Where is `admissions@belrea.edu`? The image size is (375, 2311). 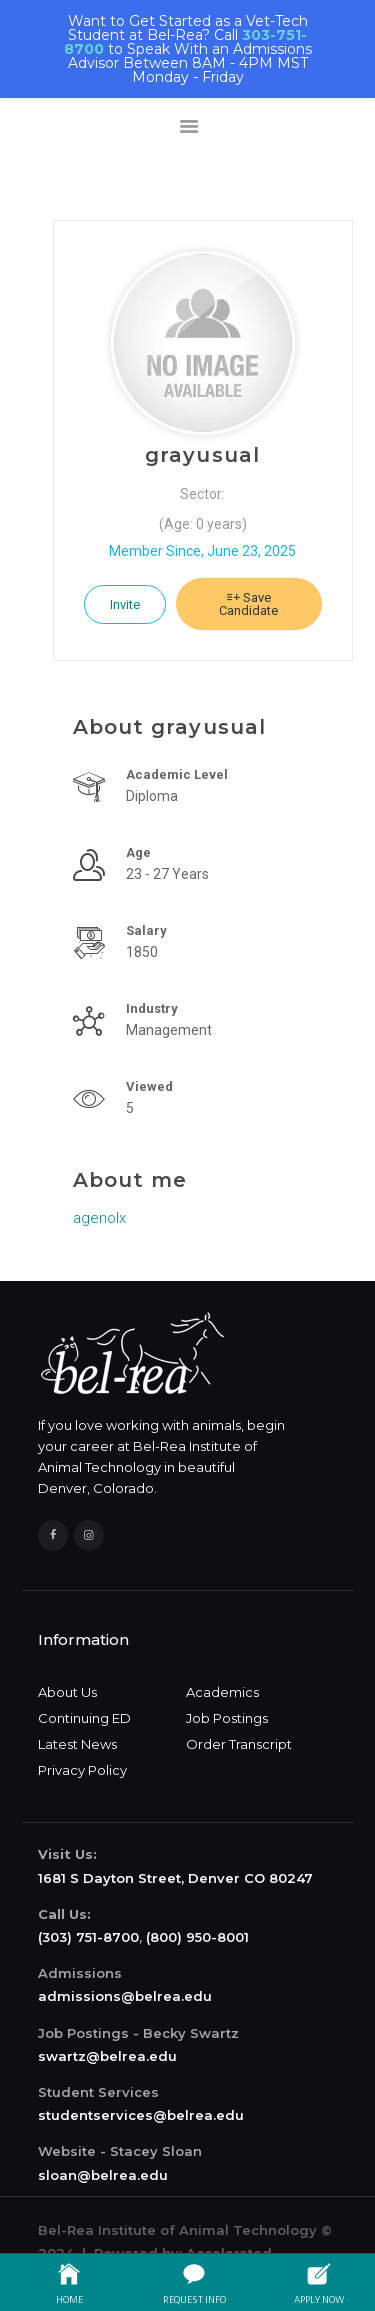
admissions@belrea.edu is located at coordinates (125, 1996).